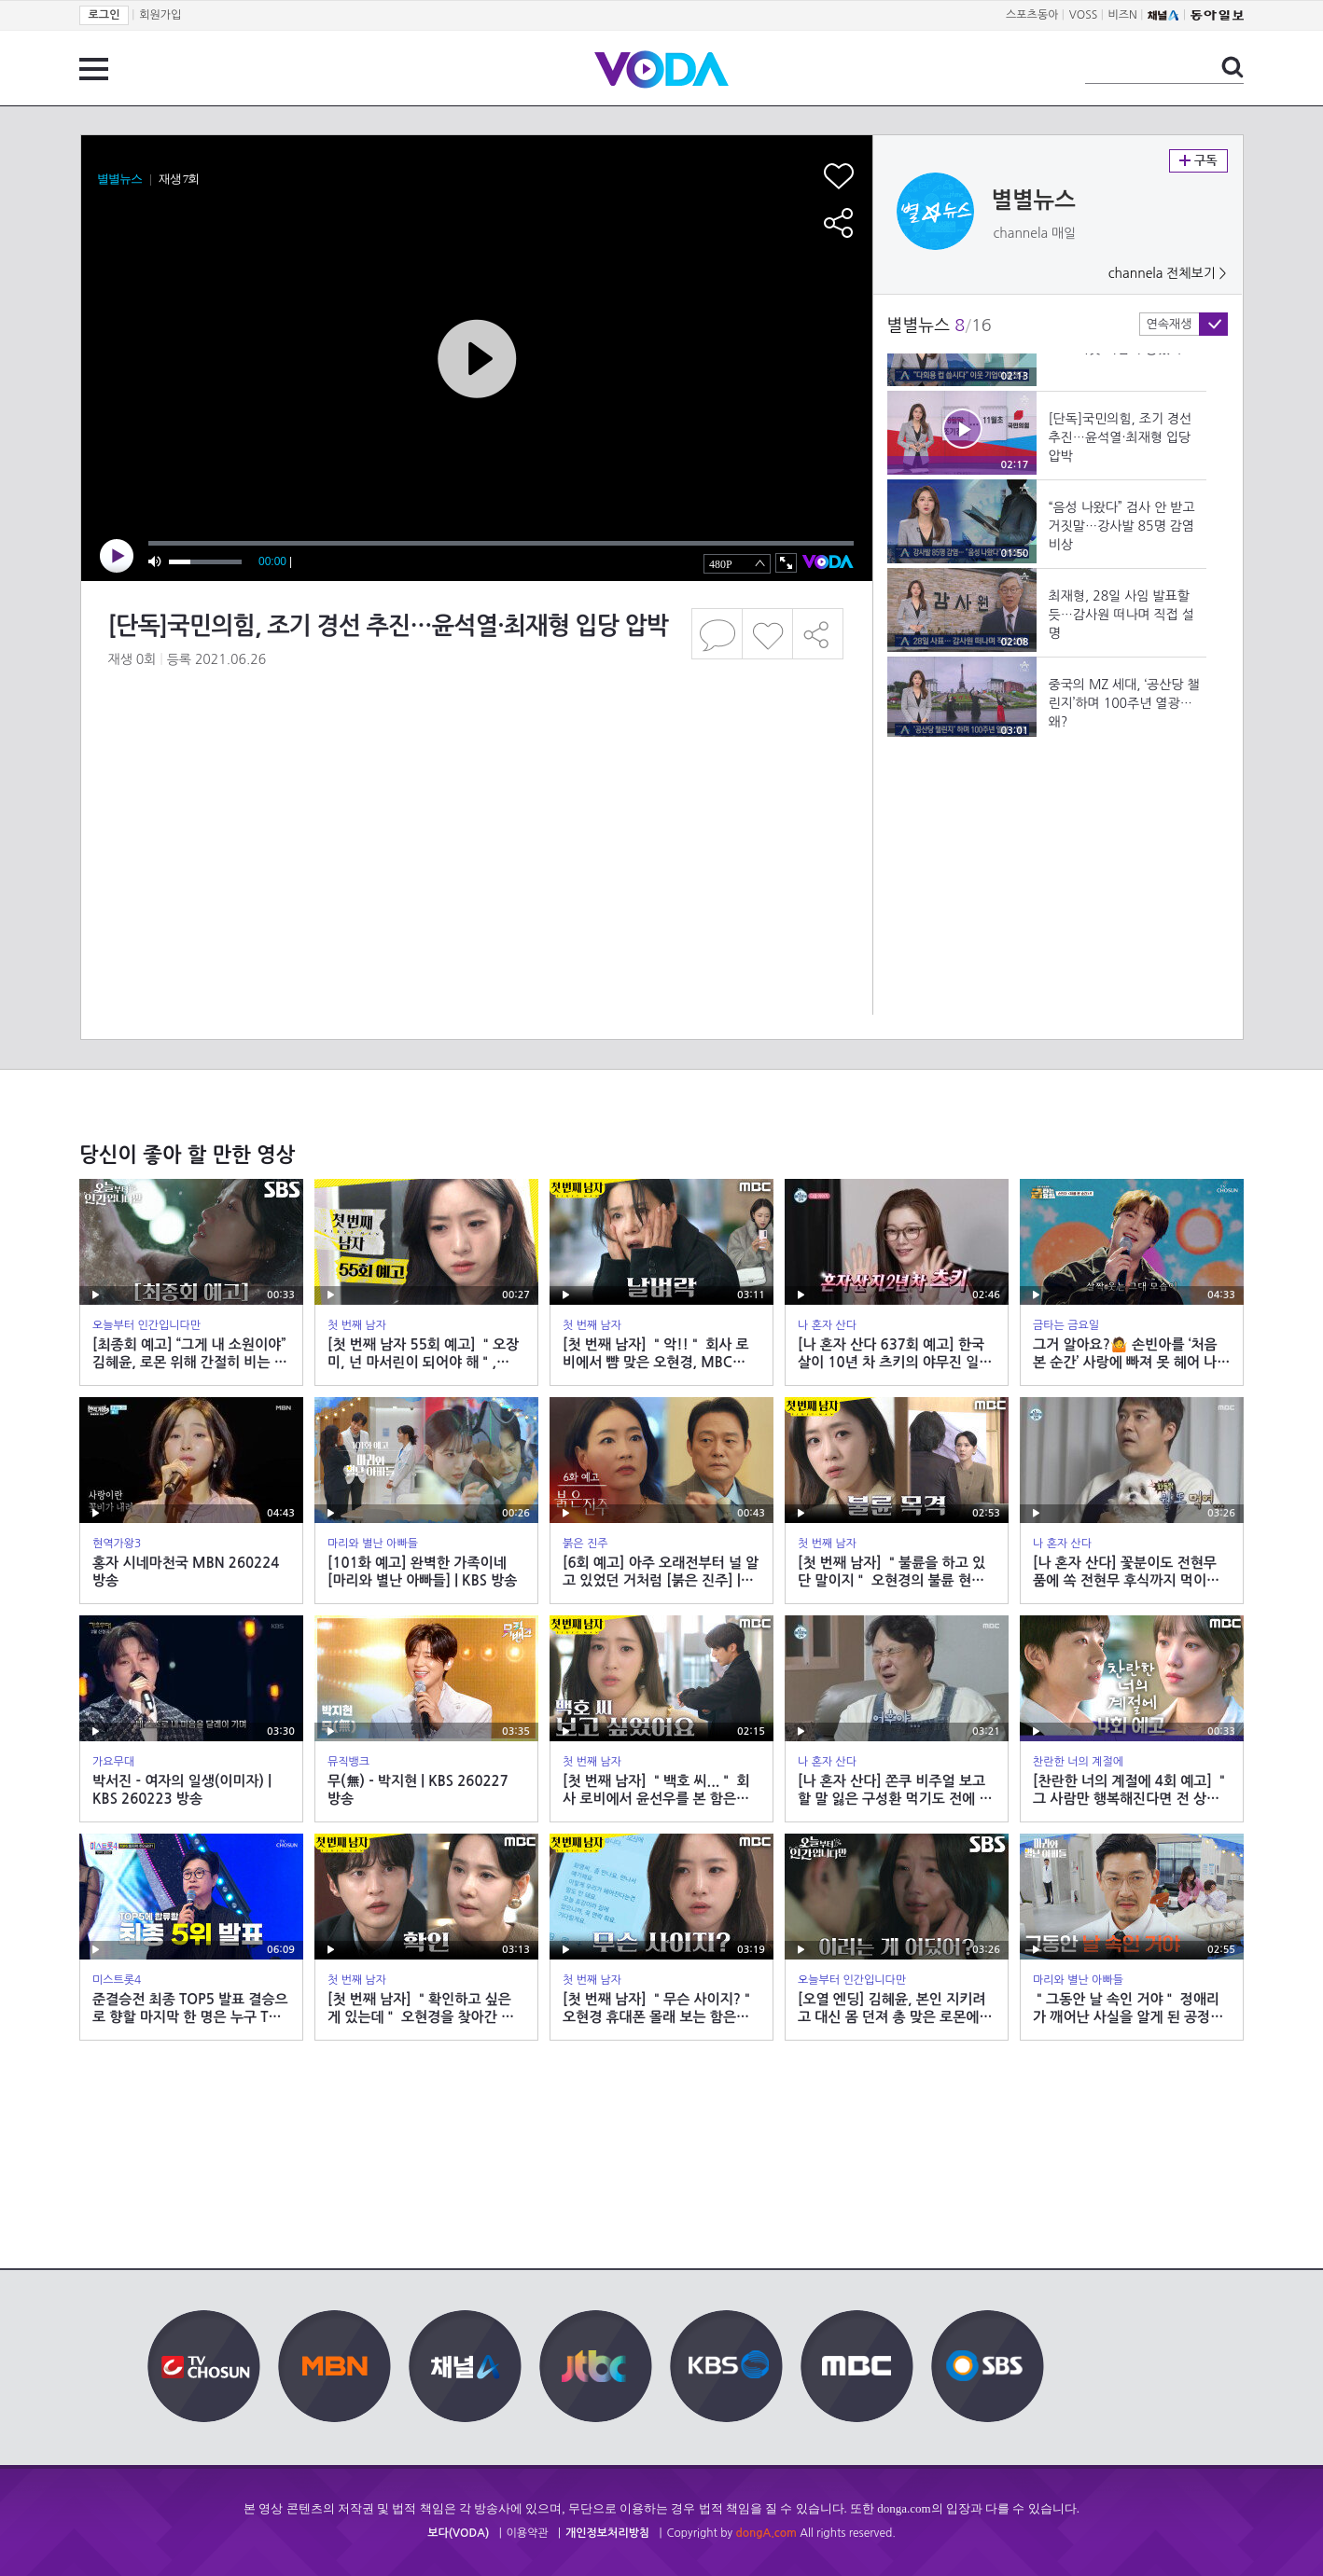 Image resolution: width=1323 pixels, height=2576 pixels. Describe the element at coordinates (528, 2533) in the screenshot. I see `이용약관` at that location.